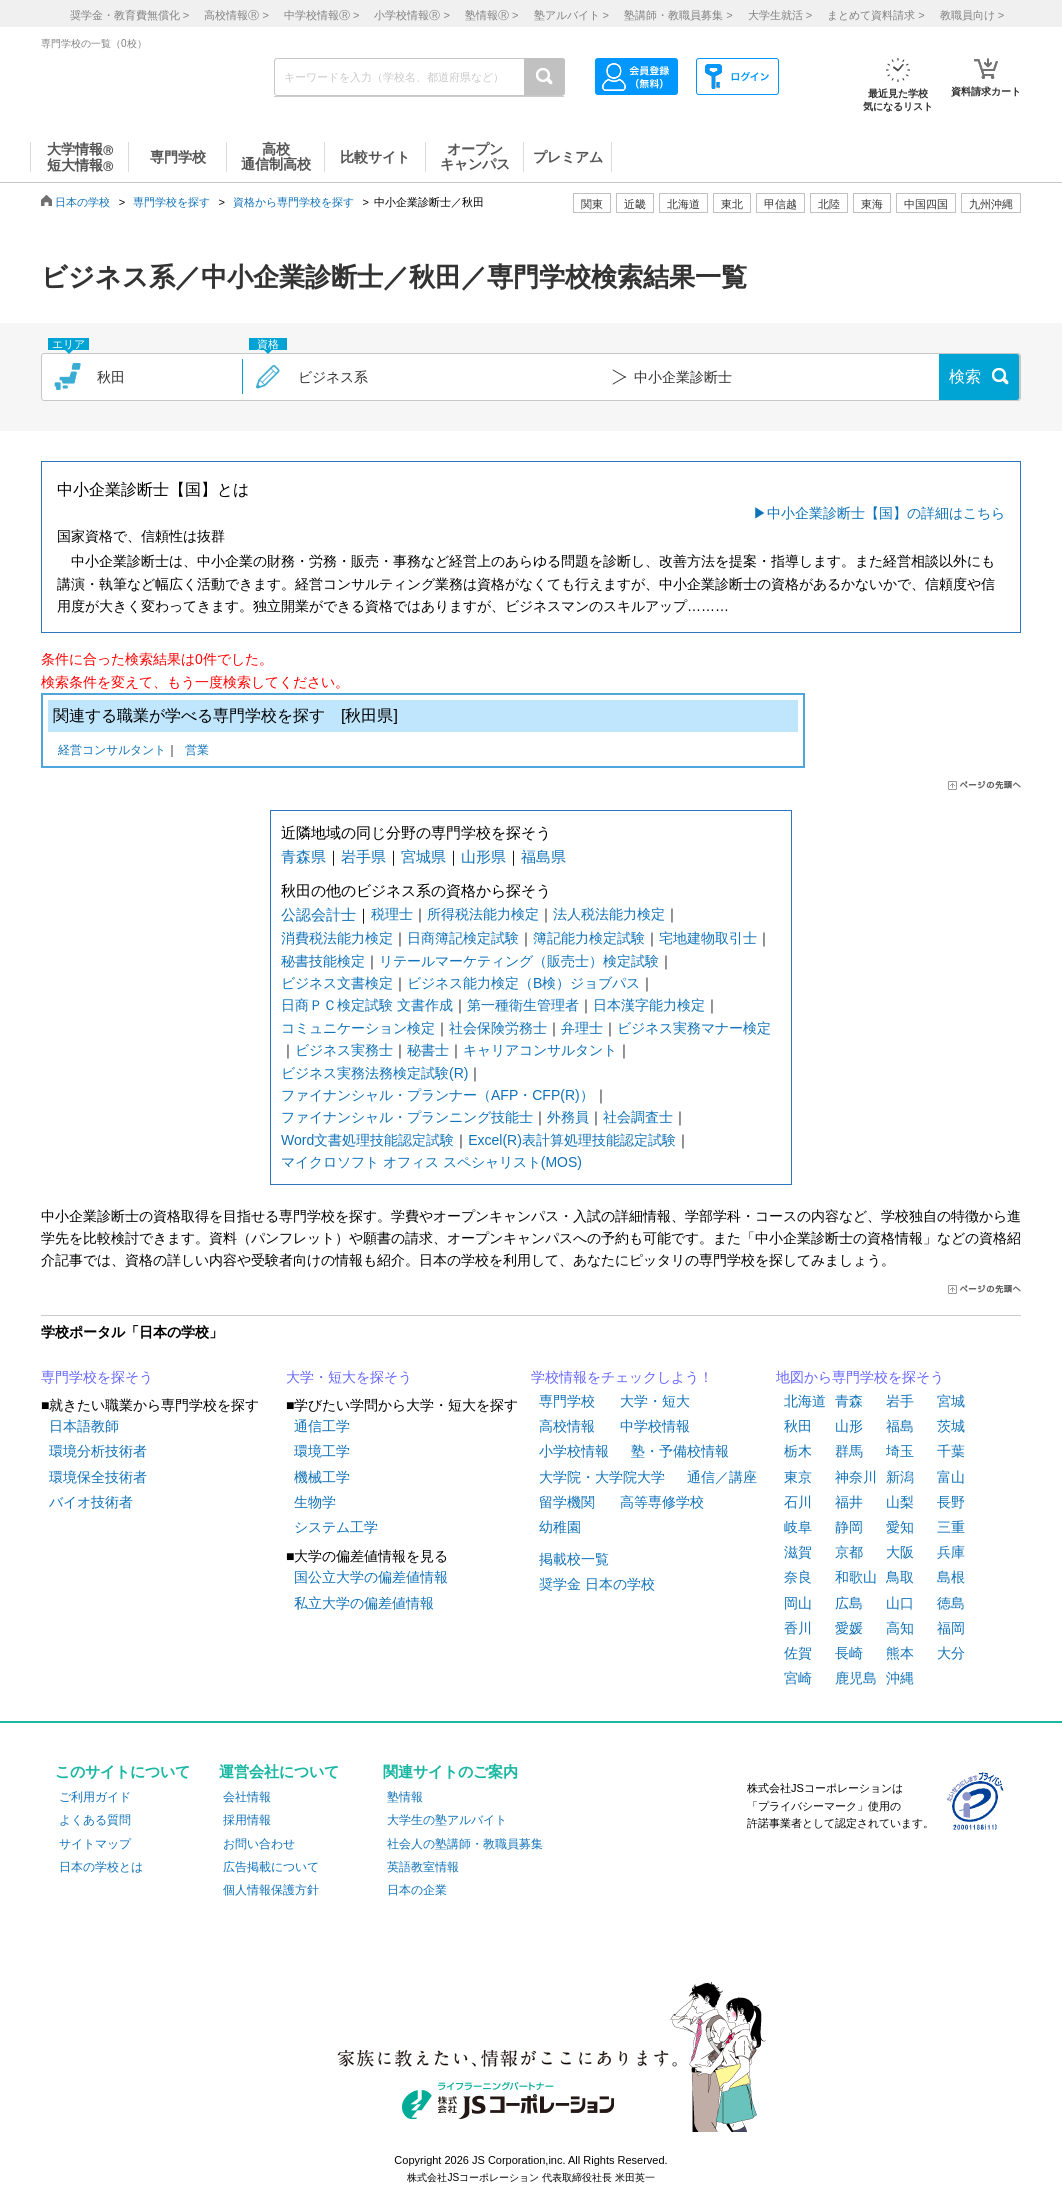 This screenshot has height=2186, width=1062. What do you see at coordinates (597, 1584) in the screenshot?
I see `奨学金 日本の学校` at bounding box center [597, 1584].